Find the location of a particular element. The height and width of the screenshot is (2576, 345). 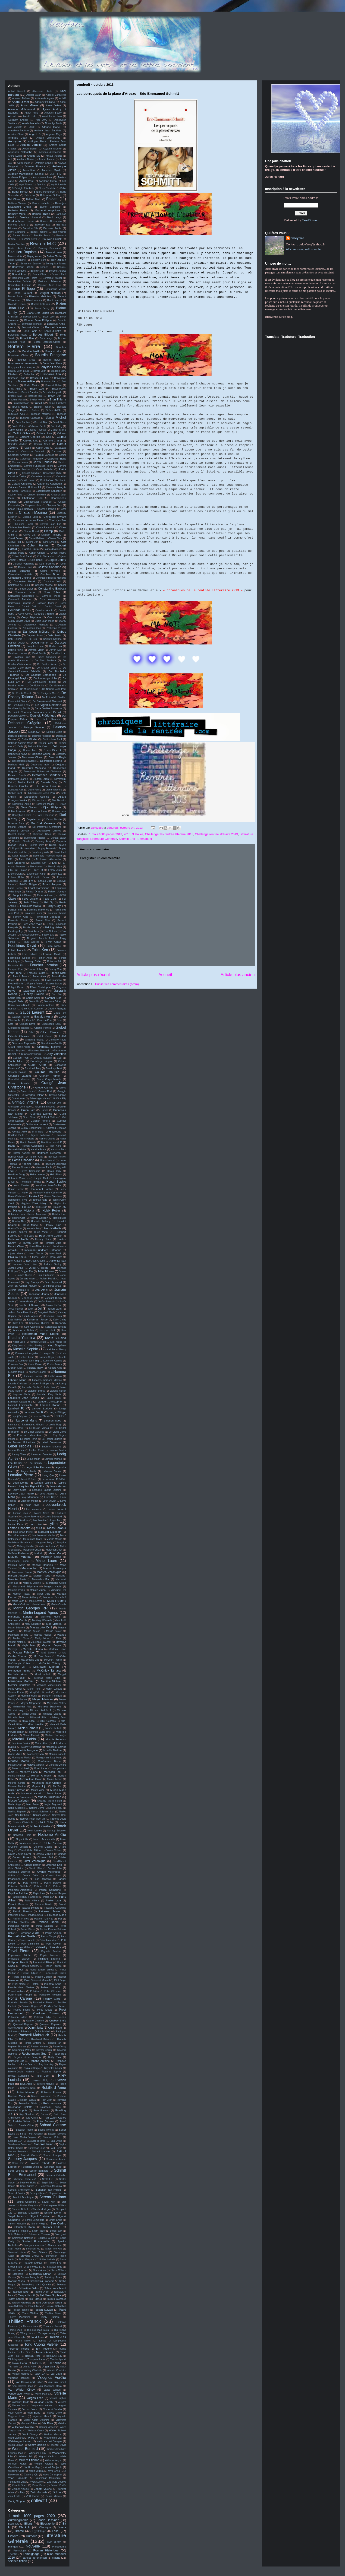

Daull Sophie is located at coordinates (39, 653).